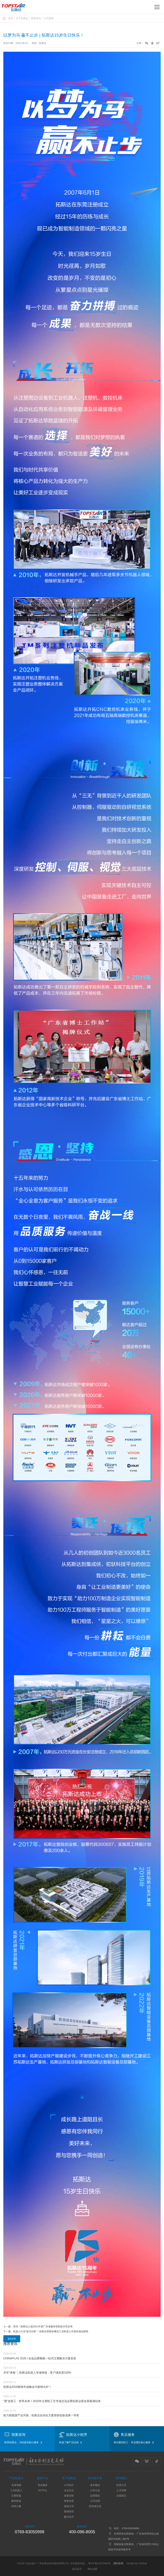 This screenshot has height=2576, width=164. What do you see at coordinates (16, 2506) in the screenshot?
I see `科研力量` at bounding box center [16, 2506].